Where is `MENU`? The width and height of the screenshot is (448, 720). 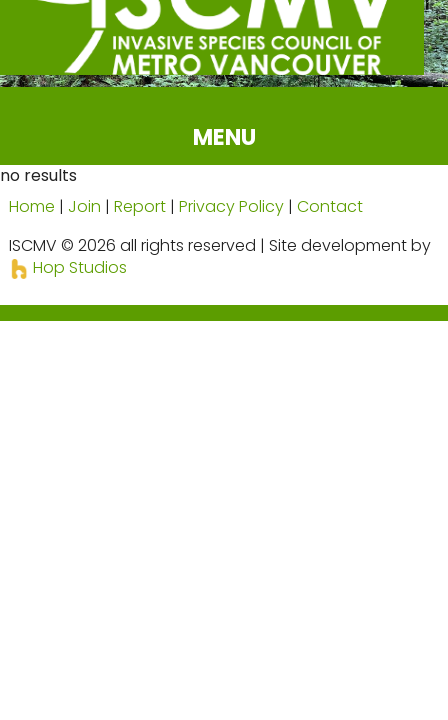 MENU is located at coordinates (224, 137).